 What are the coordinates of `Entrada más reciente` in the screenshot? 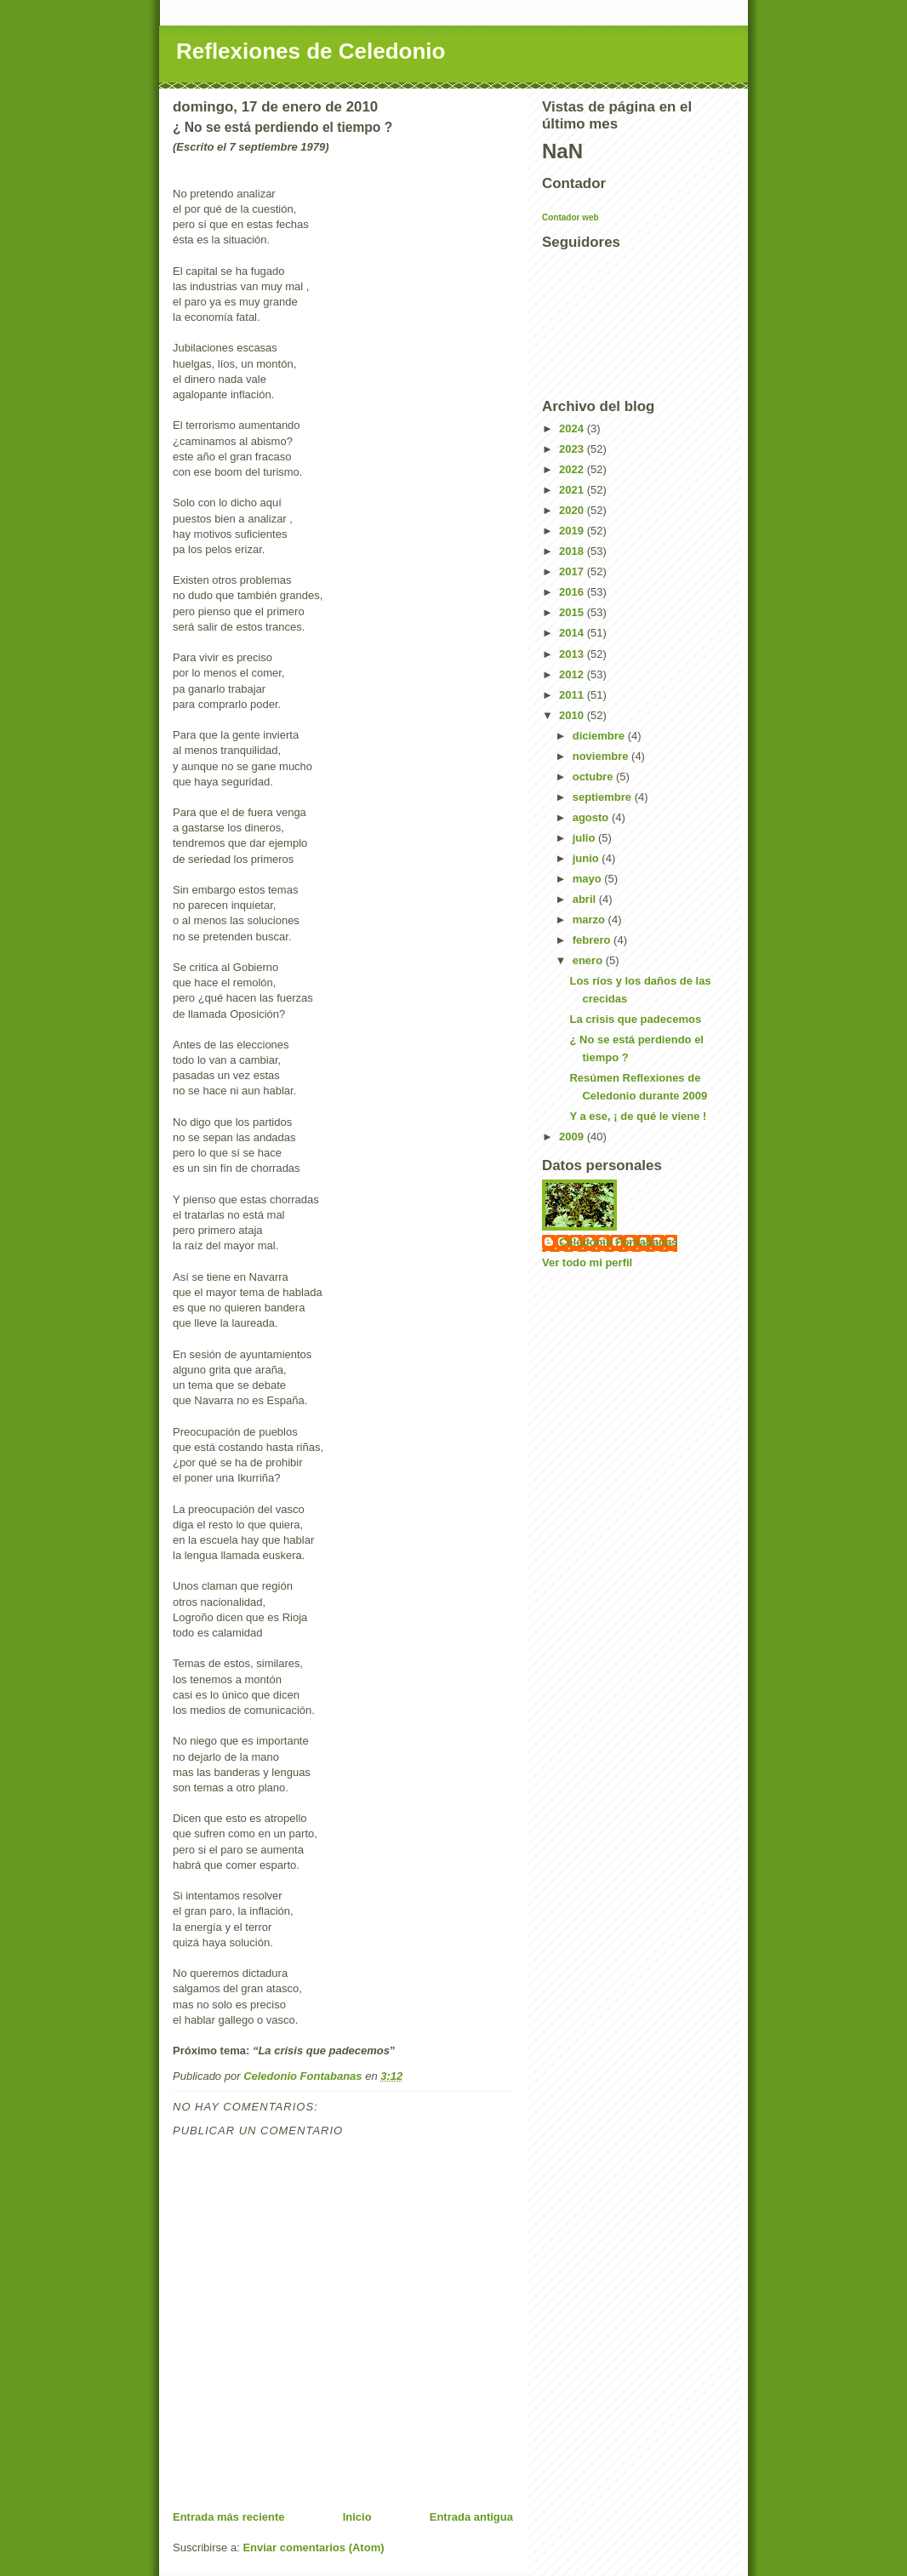 It's located at (229, 2516).